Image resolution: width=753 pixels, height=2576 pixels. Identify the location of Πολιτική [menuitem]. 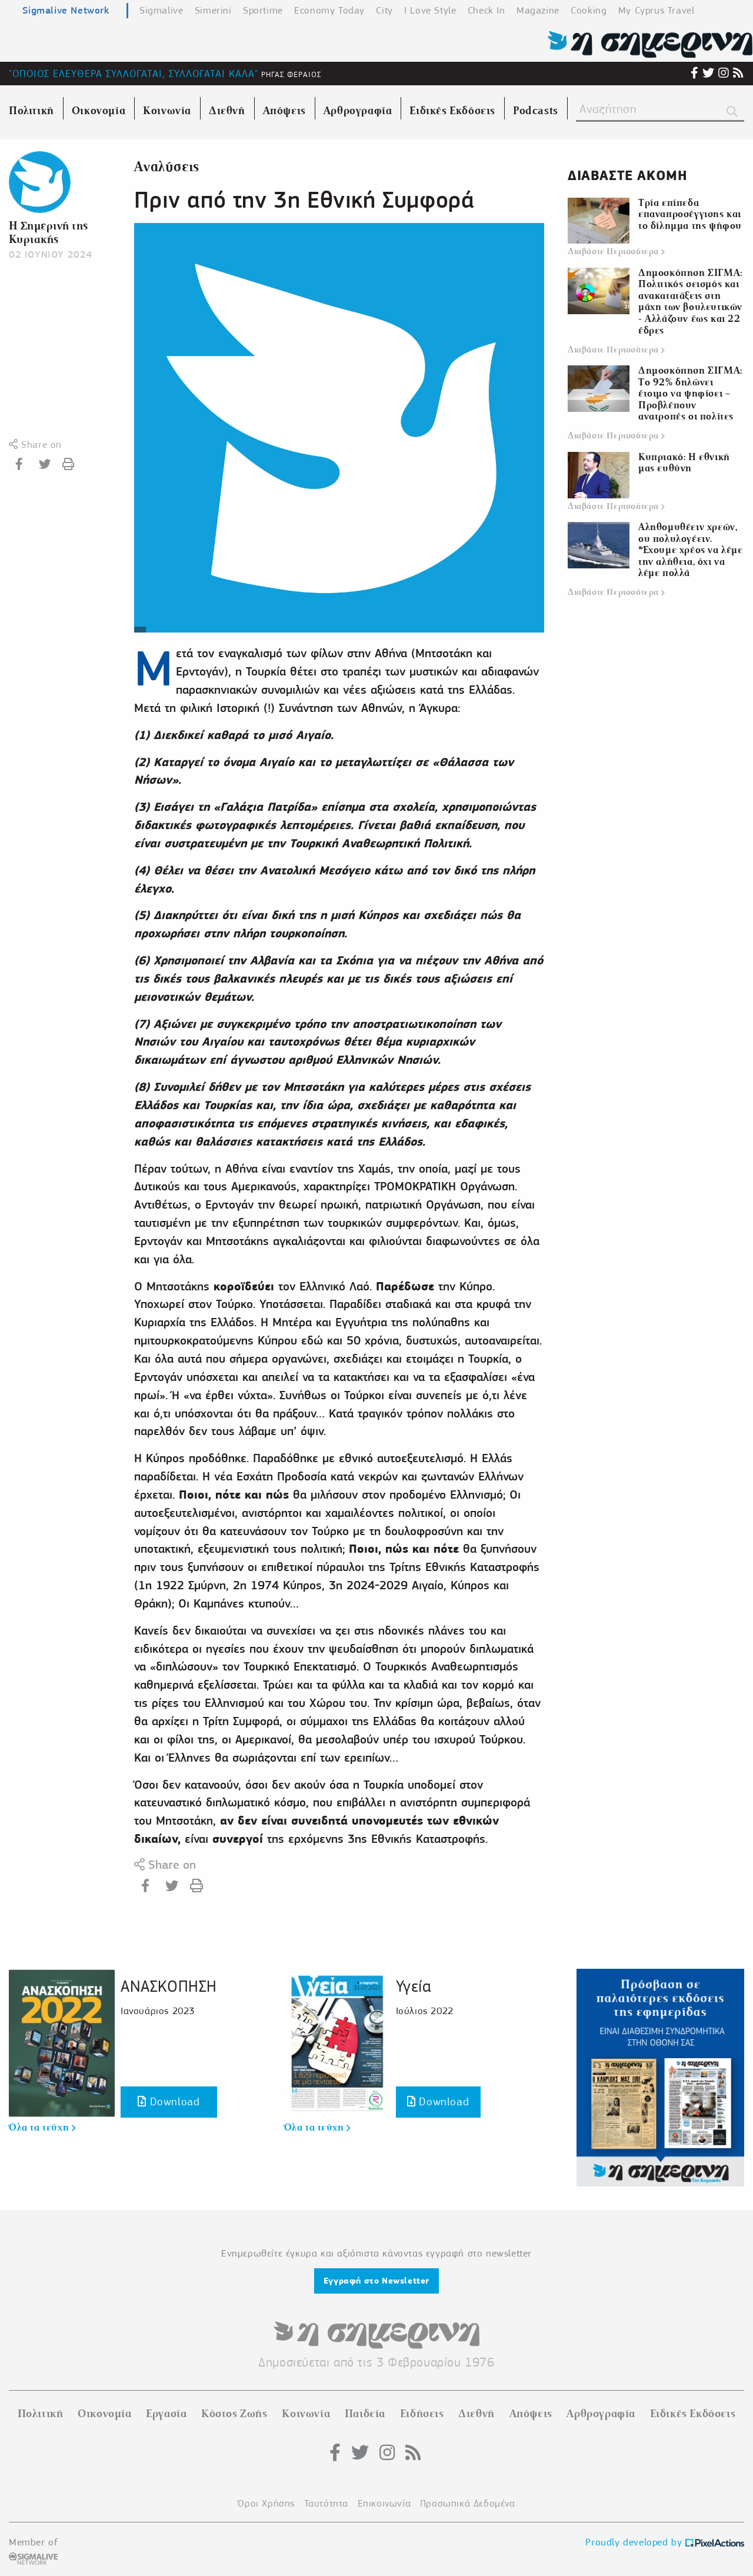
(31, 110).